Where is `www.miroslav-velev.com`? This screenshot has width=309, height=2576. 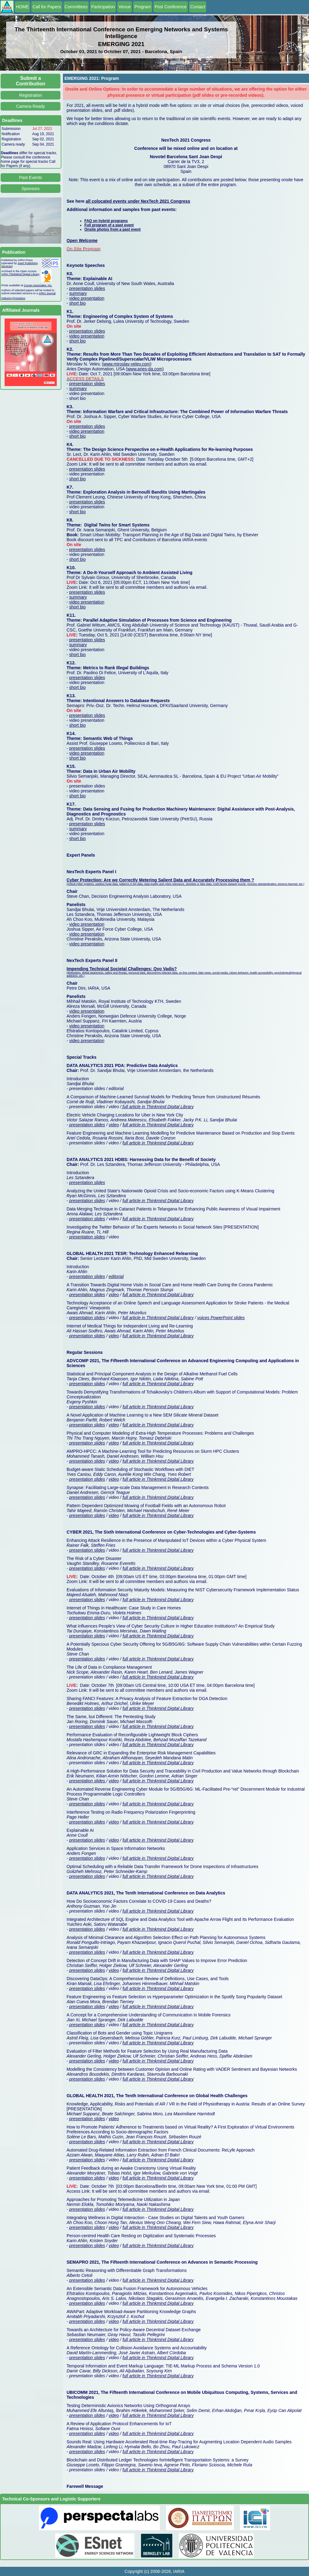
www.miroslav-velev.com is located at coordinates (126, 364).